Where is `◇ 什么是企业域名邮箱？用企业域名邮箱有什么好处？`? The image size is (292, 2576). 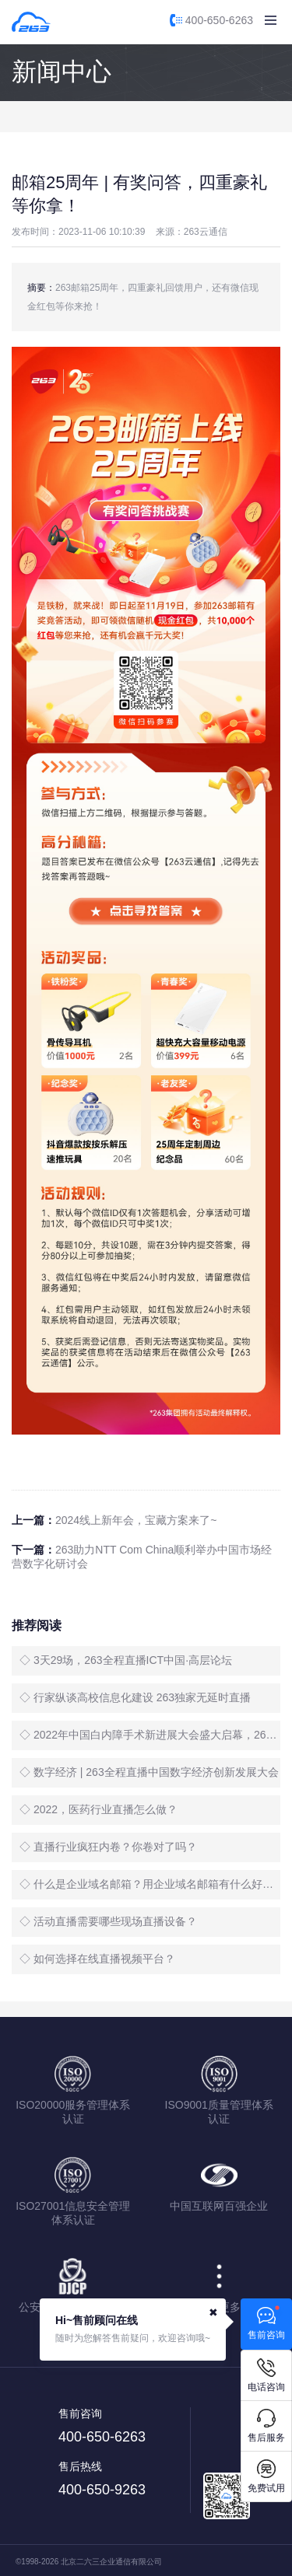 ◇ 什么是企业域名邮箱？用企业域名邮箱有什么好处？ is located at coordinates (149, 1884).